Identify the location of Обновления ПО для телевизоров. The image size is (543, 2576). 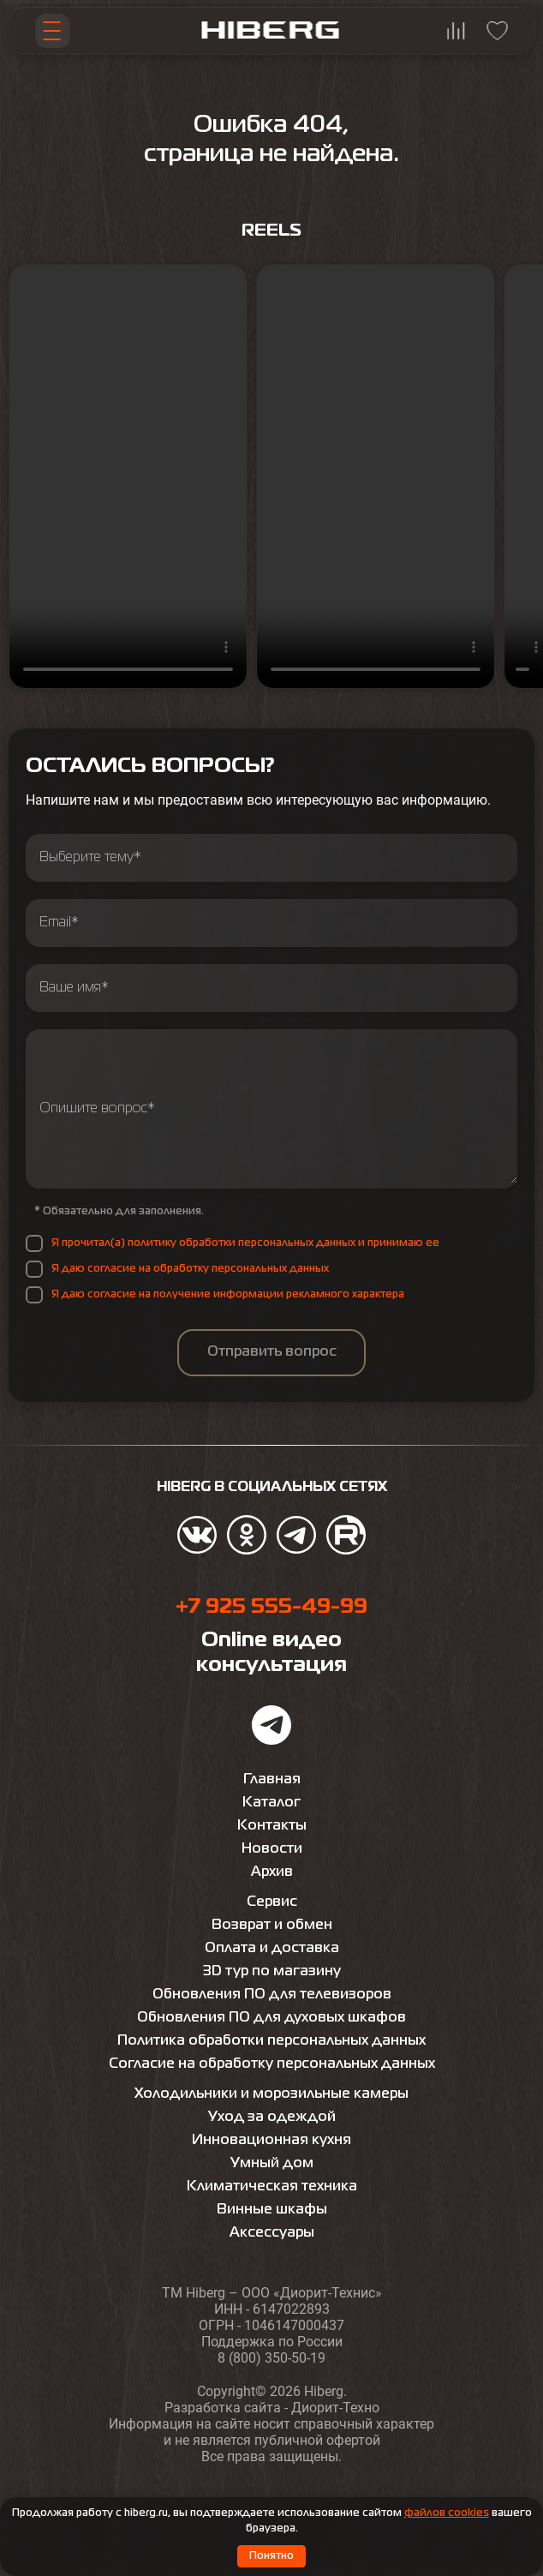
(271, 1995).